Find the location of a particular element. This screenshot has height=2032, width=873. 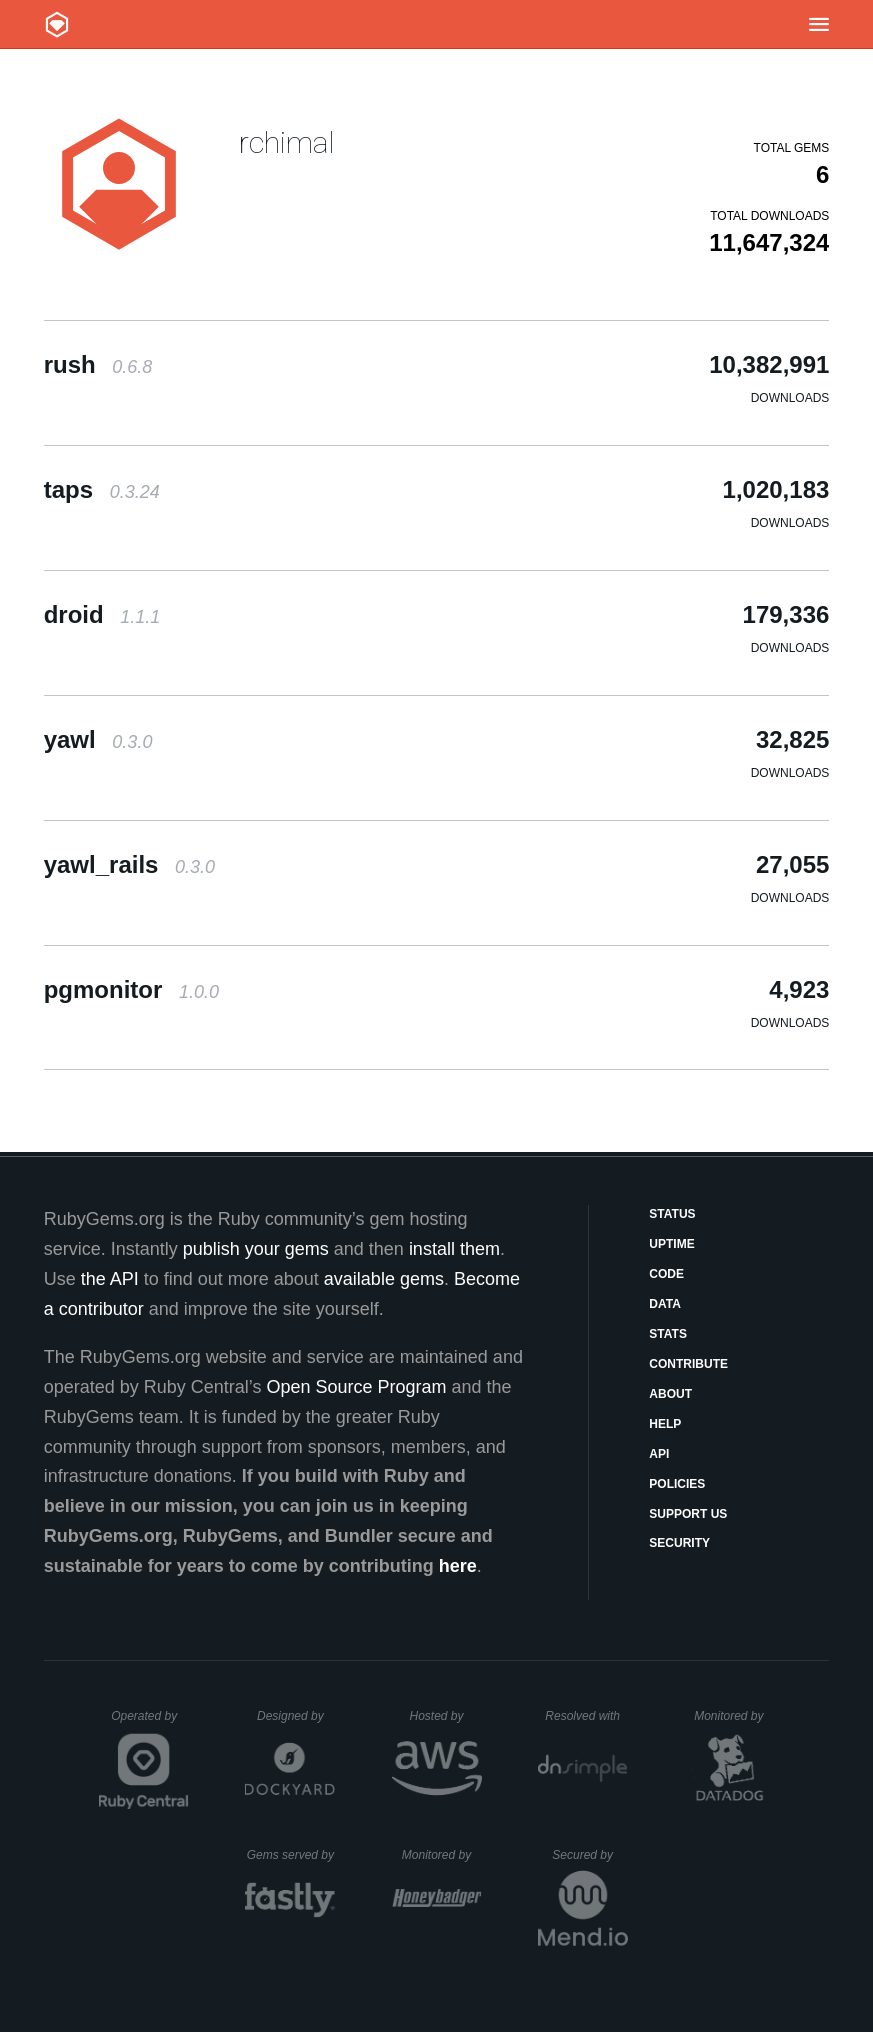

Contribute is located at coordinates (688, 1364).